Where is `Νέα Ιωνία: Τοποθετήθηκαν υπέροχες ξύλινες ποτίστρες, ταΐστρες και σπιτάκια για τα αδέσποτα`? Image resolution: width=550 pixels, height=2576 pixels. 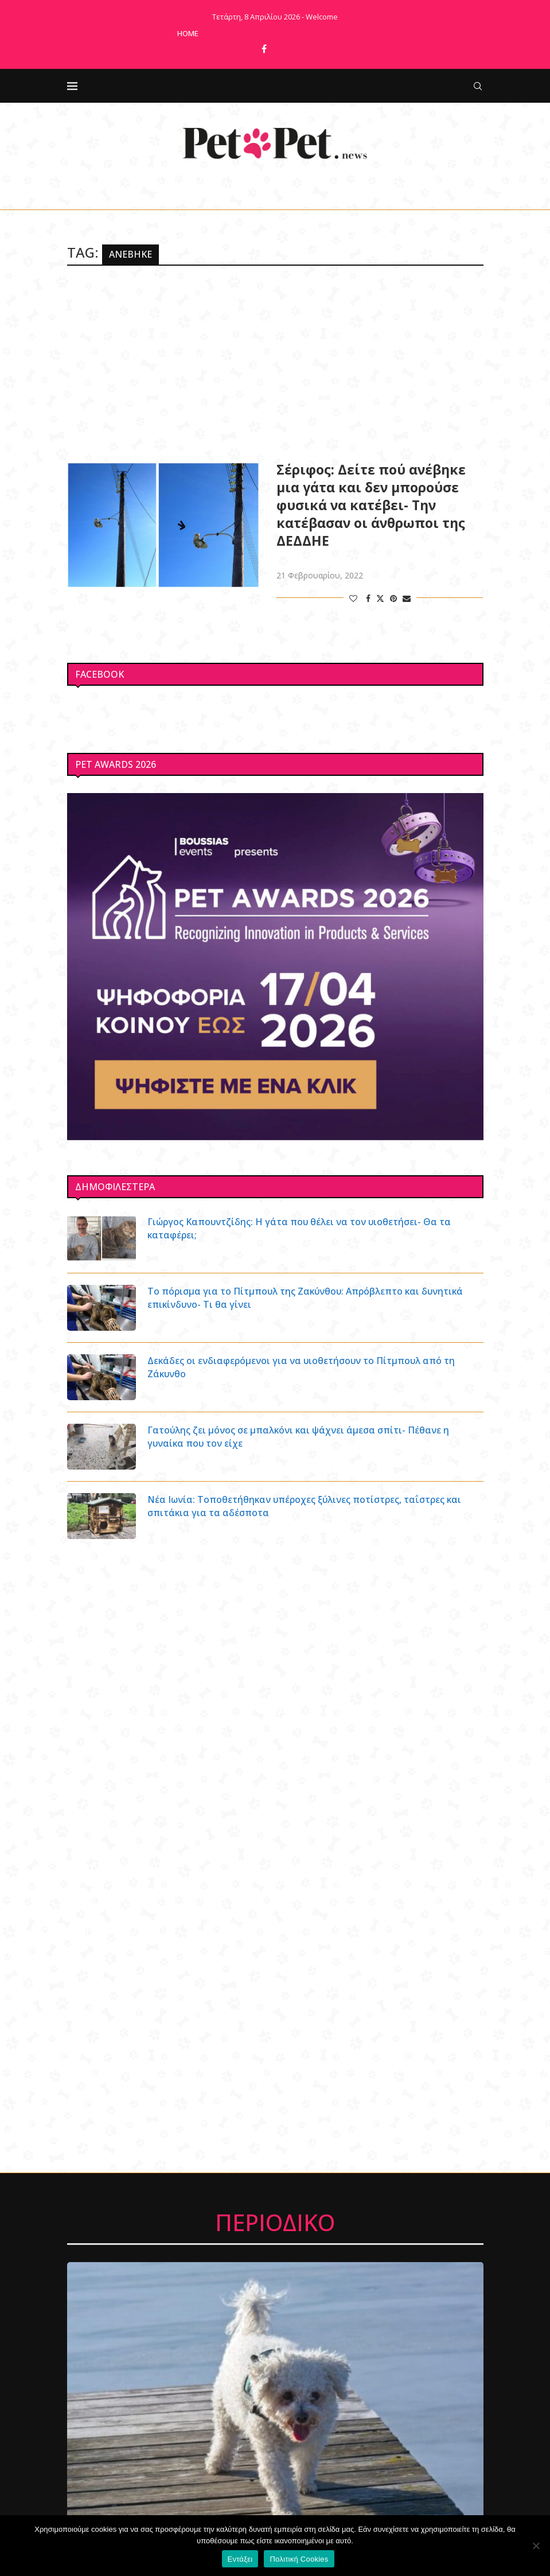 Νέα Ιωνία: Τοποθετήθηκαν υπέροχες ξύλινες ποτίστρες, ταΐστρες και σπιτάκια για τα αδέσποτα is located at coordinates (304, 1505).